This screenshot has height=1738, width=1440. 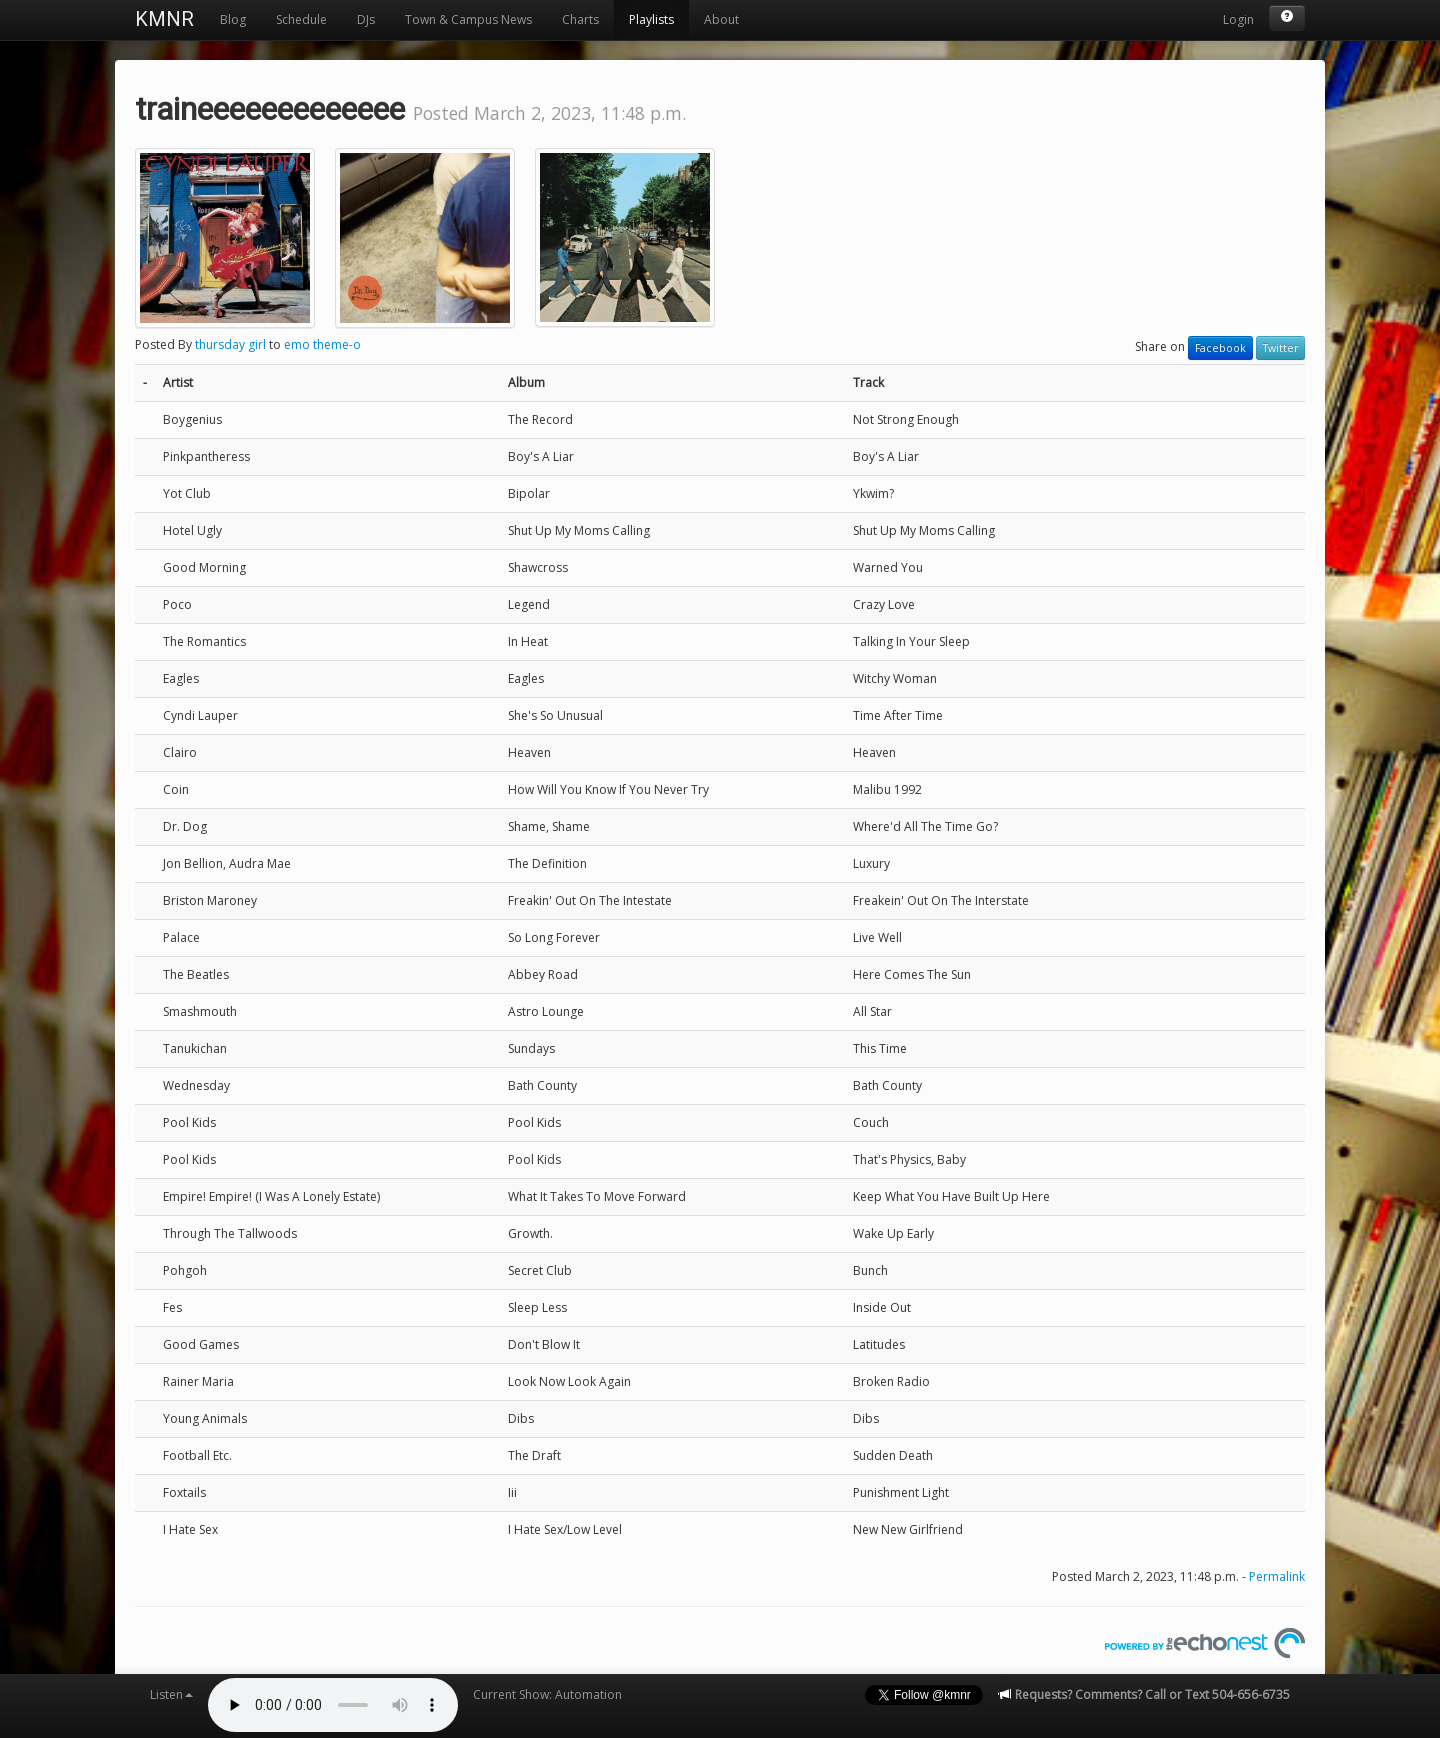 What do you see at coordinates (580, 19) in the screenshot?
I see `Charts` at bounding box center [580, 19].